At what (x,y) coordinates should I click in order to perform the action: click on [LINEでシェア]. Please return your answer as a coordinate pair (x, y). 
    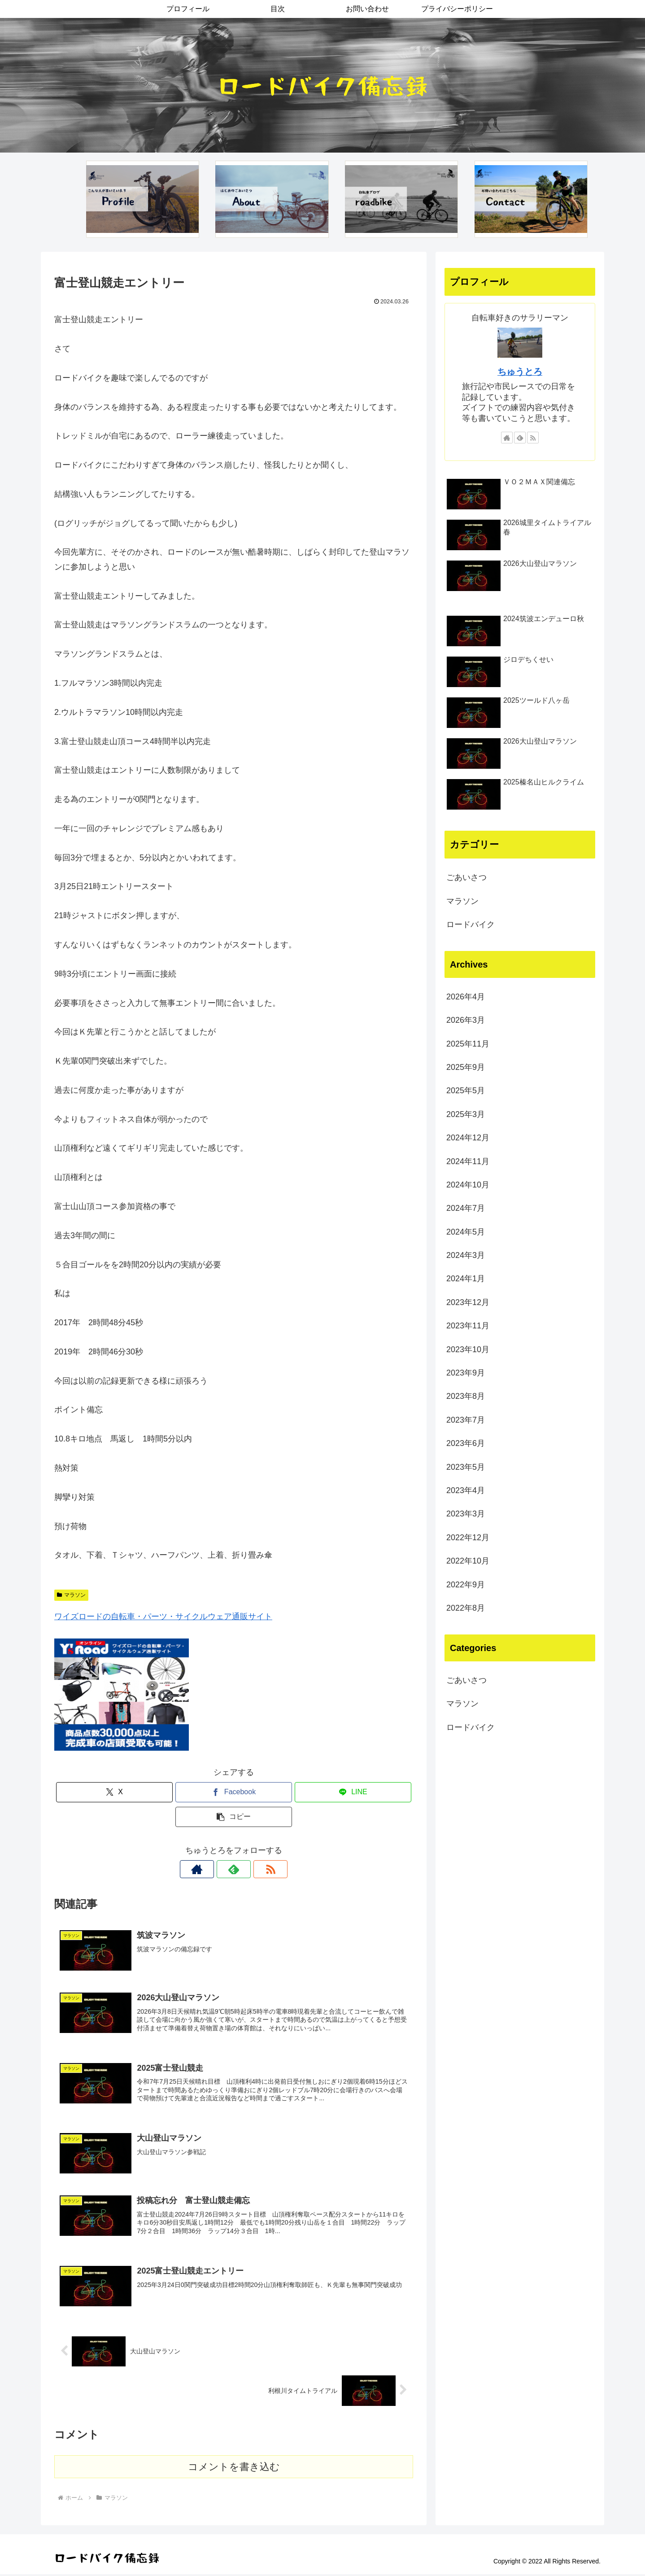
    Looking at the image, I should click on (353, 1792).